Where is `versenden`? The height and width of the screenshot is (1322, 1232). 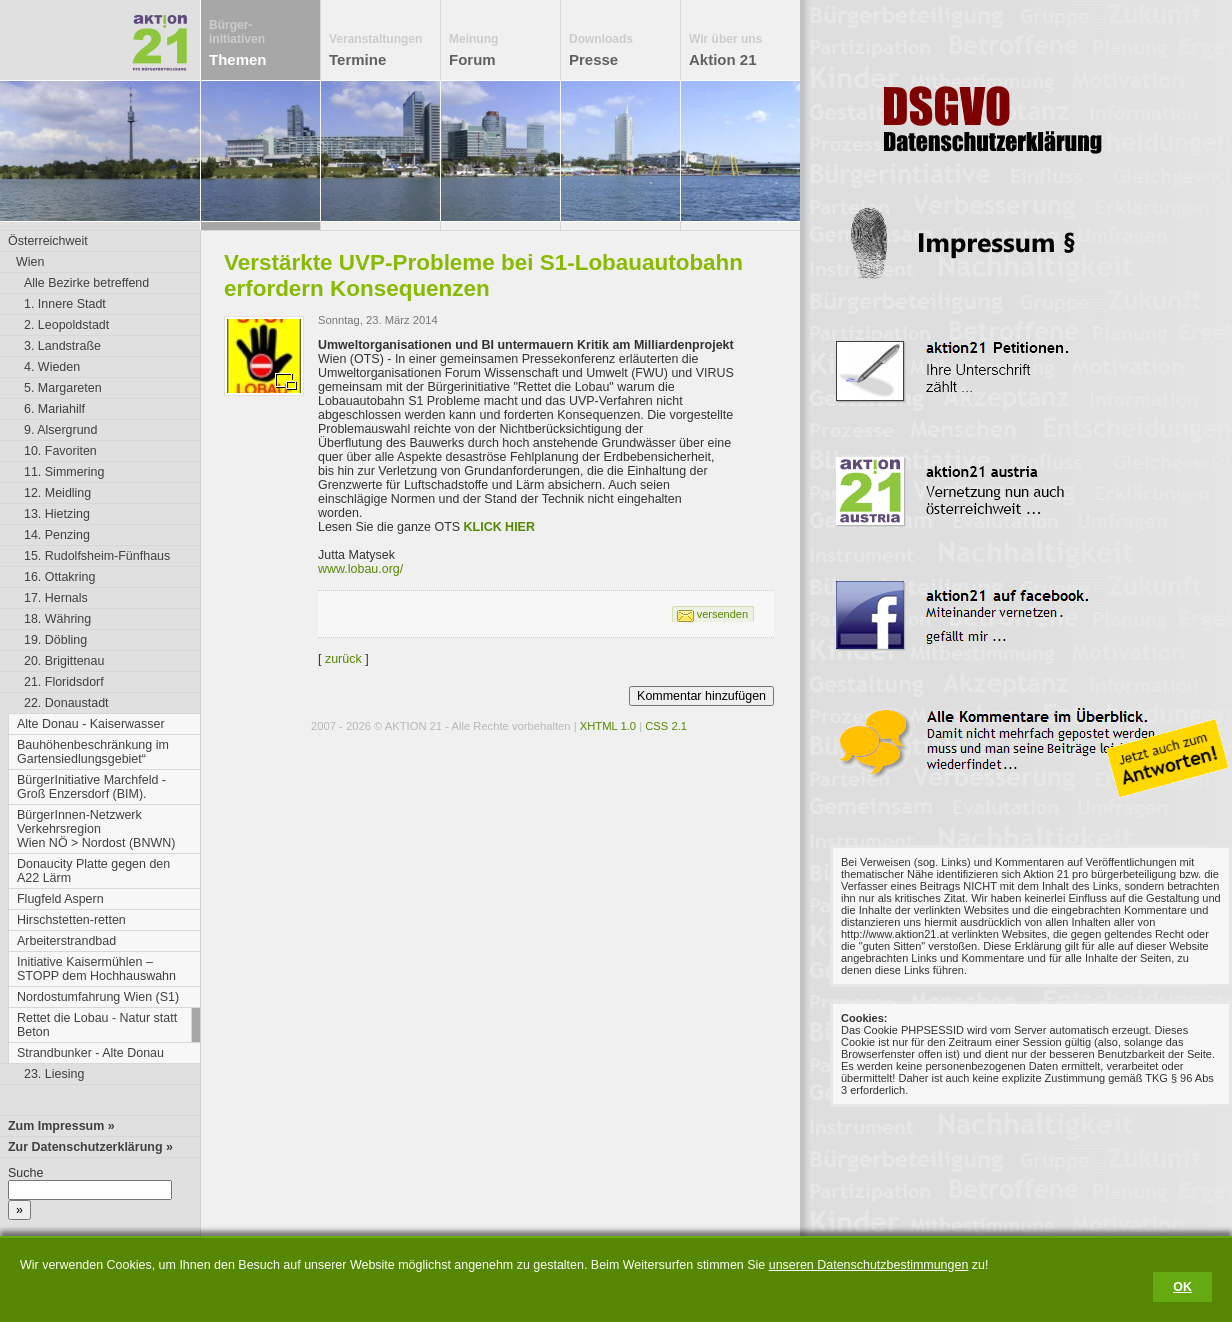
versenden is located at coordinates (722, 614).